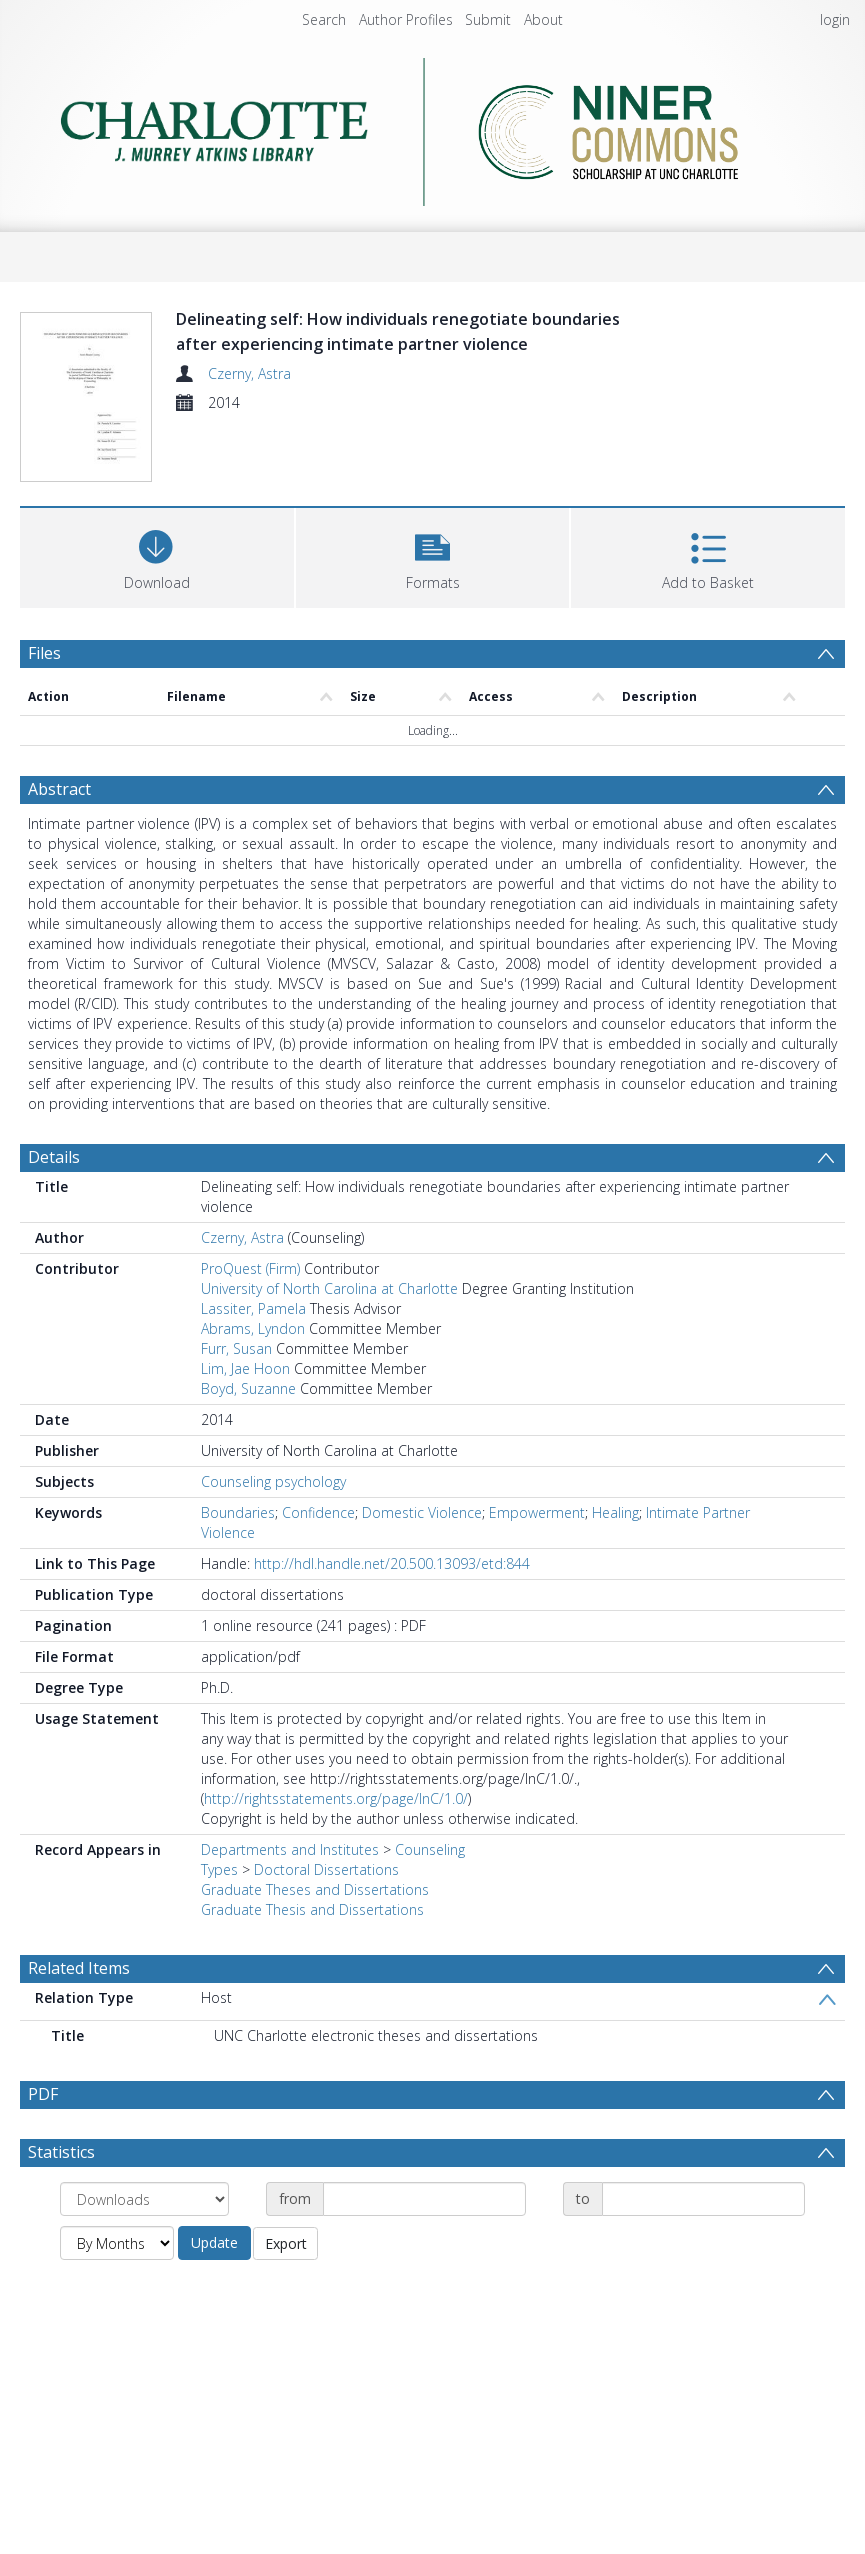 The width and height of the screenshot is (865, 2554). Describe the element at coordinates (315, 1889) in the screenshot. I see `Graduate Theses and Dissertations` at that location.